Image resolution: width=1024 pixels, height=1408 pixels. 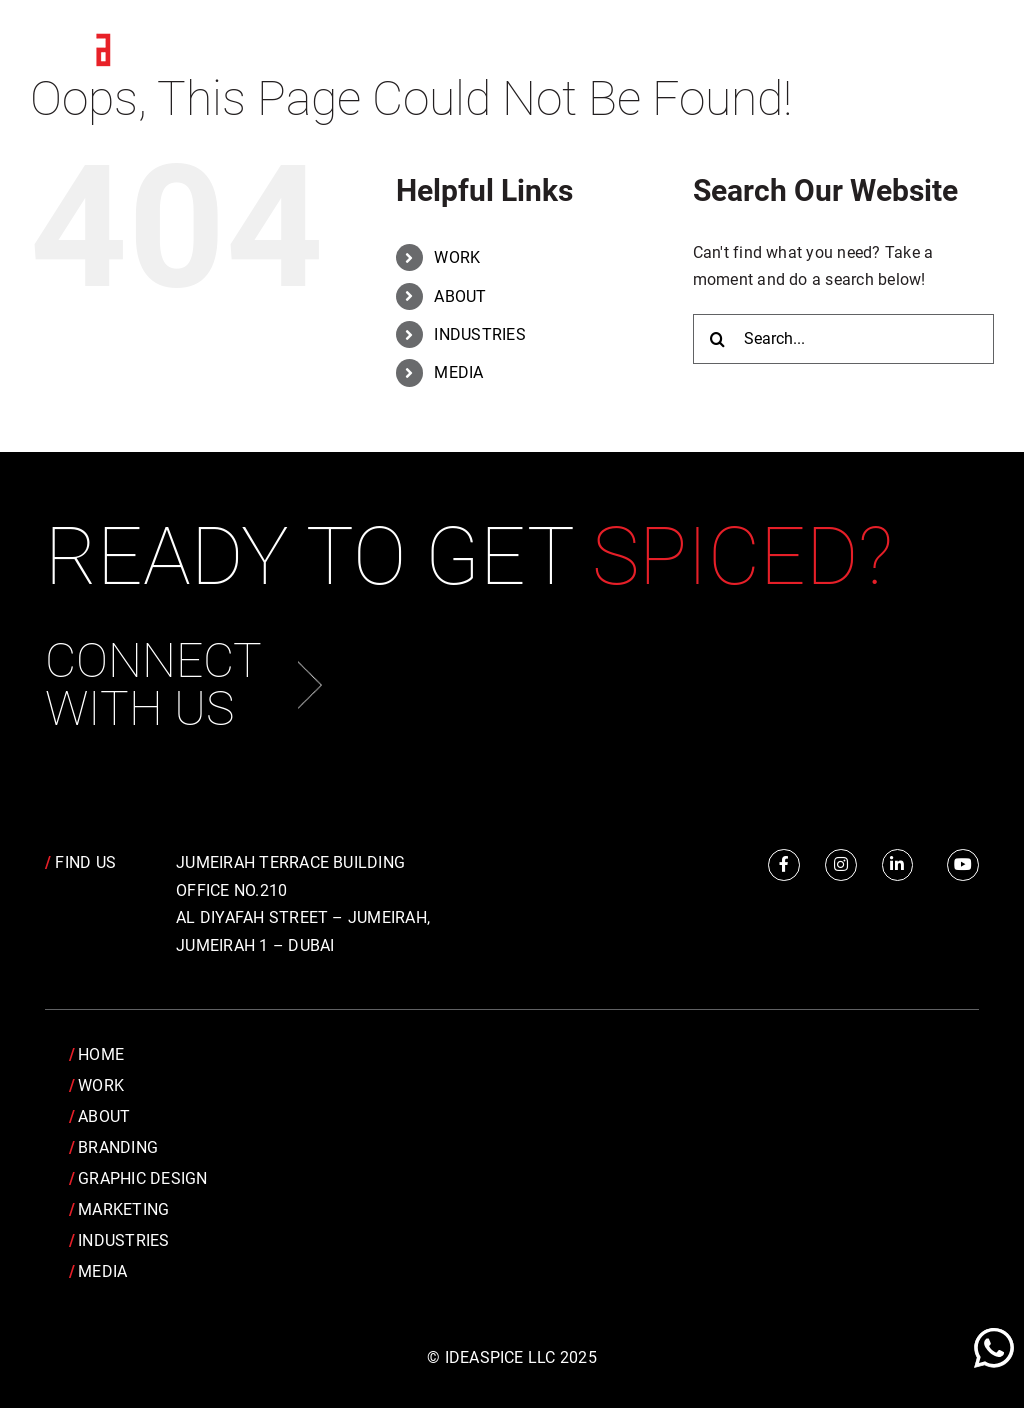 What do you see at coordinates (458, 372) in the screenshot?
I see `MEDIA` at bounding box center [458, 372].